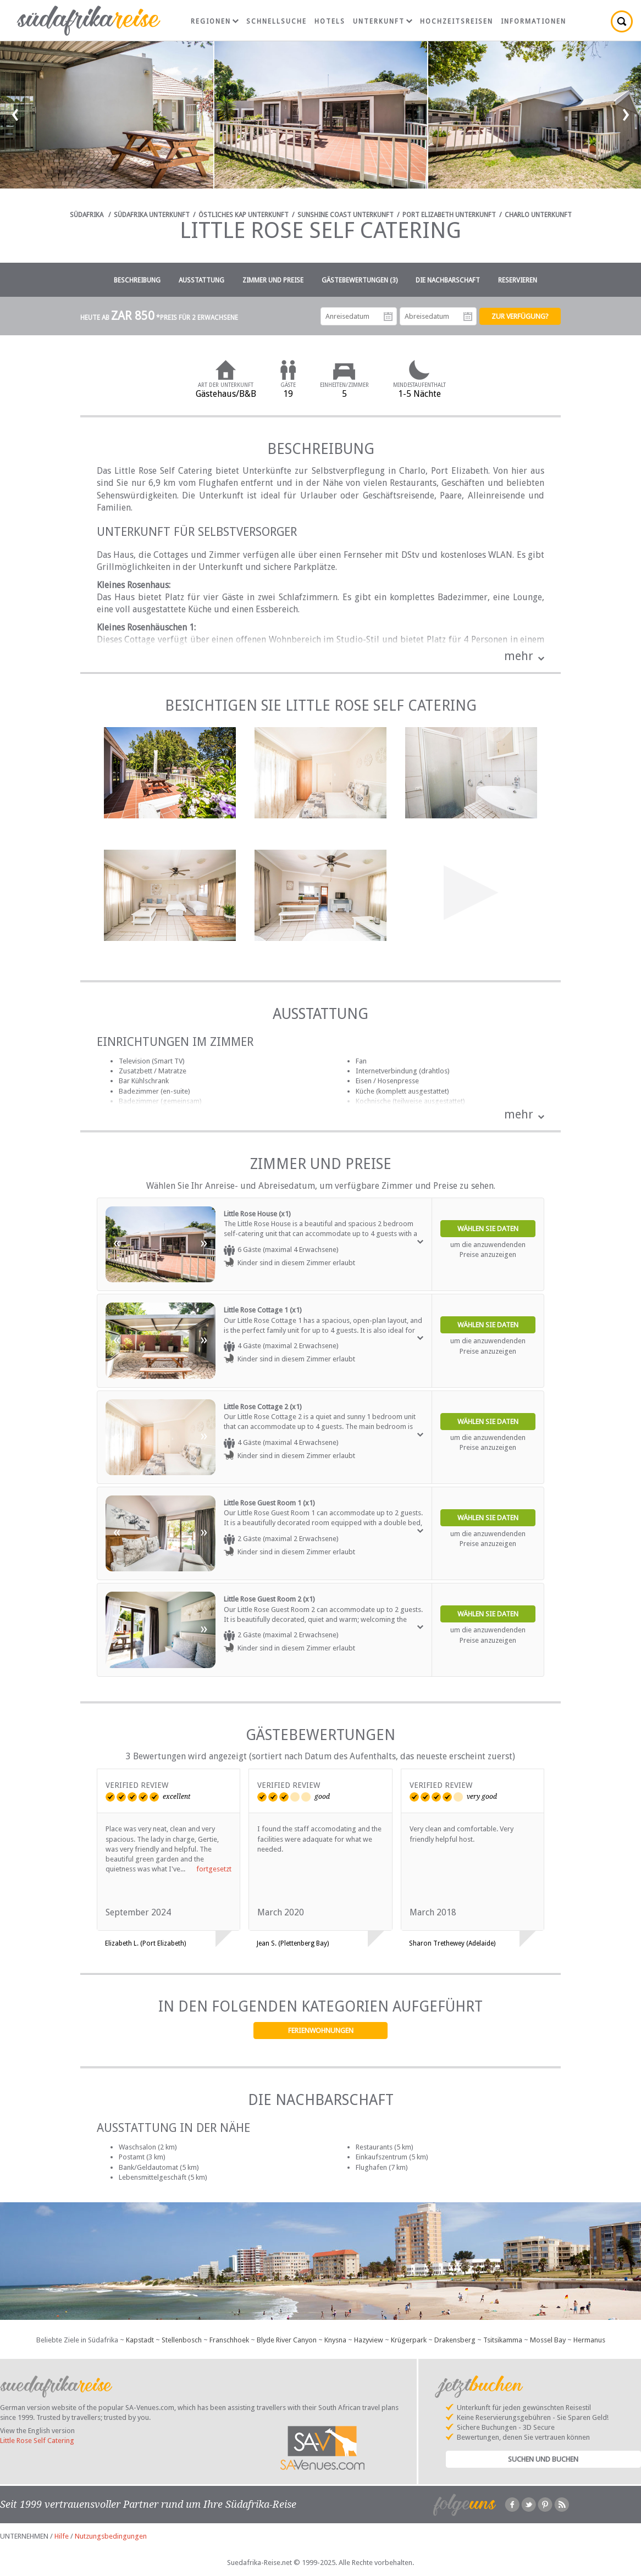 The width and height of the screenshot is (641, 2576). Describe the element at coordinates (448, 280) in the screenshot. I see `Die Nachbarschaft` at that location.